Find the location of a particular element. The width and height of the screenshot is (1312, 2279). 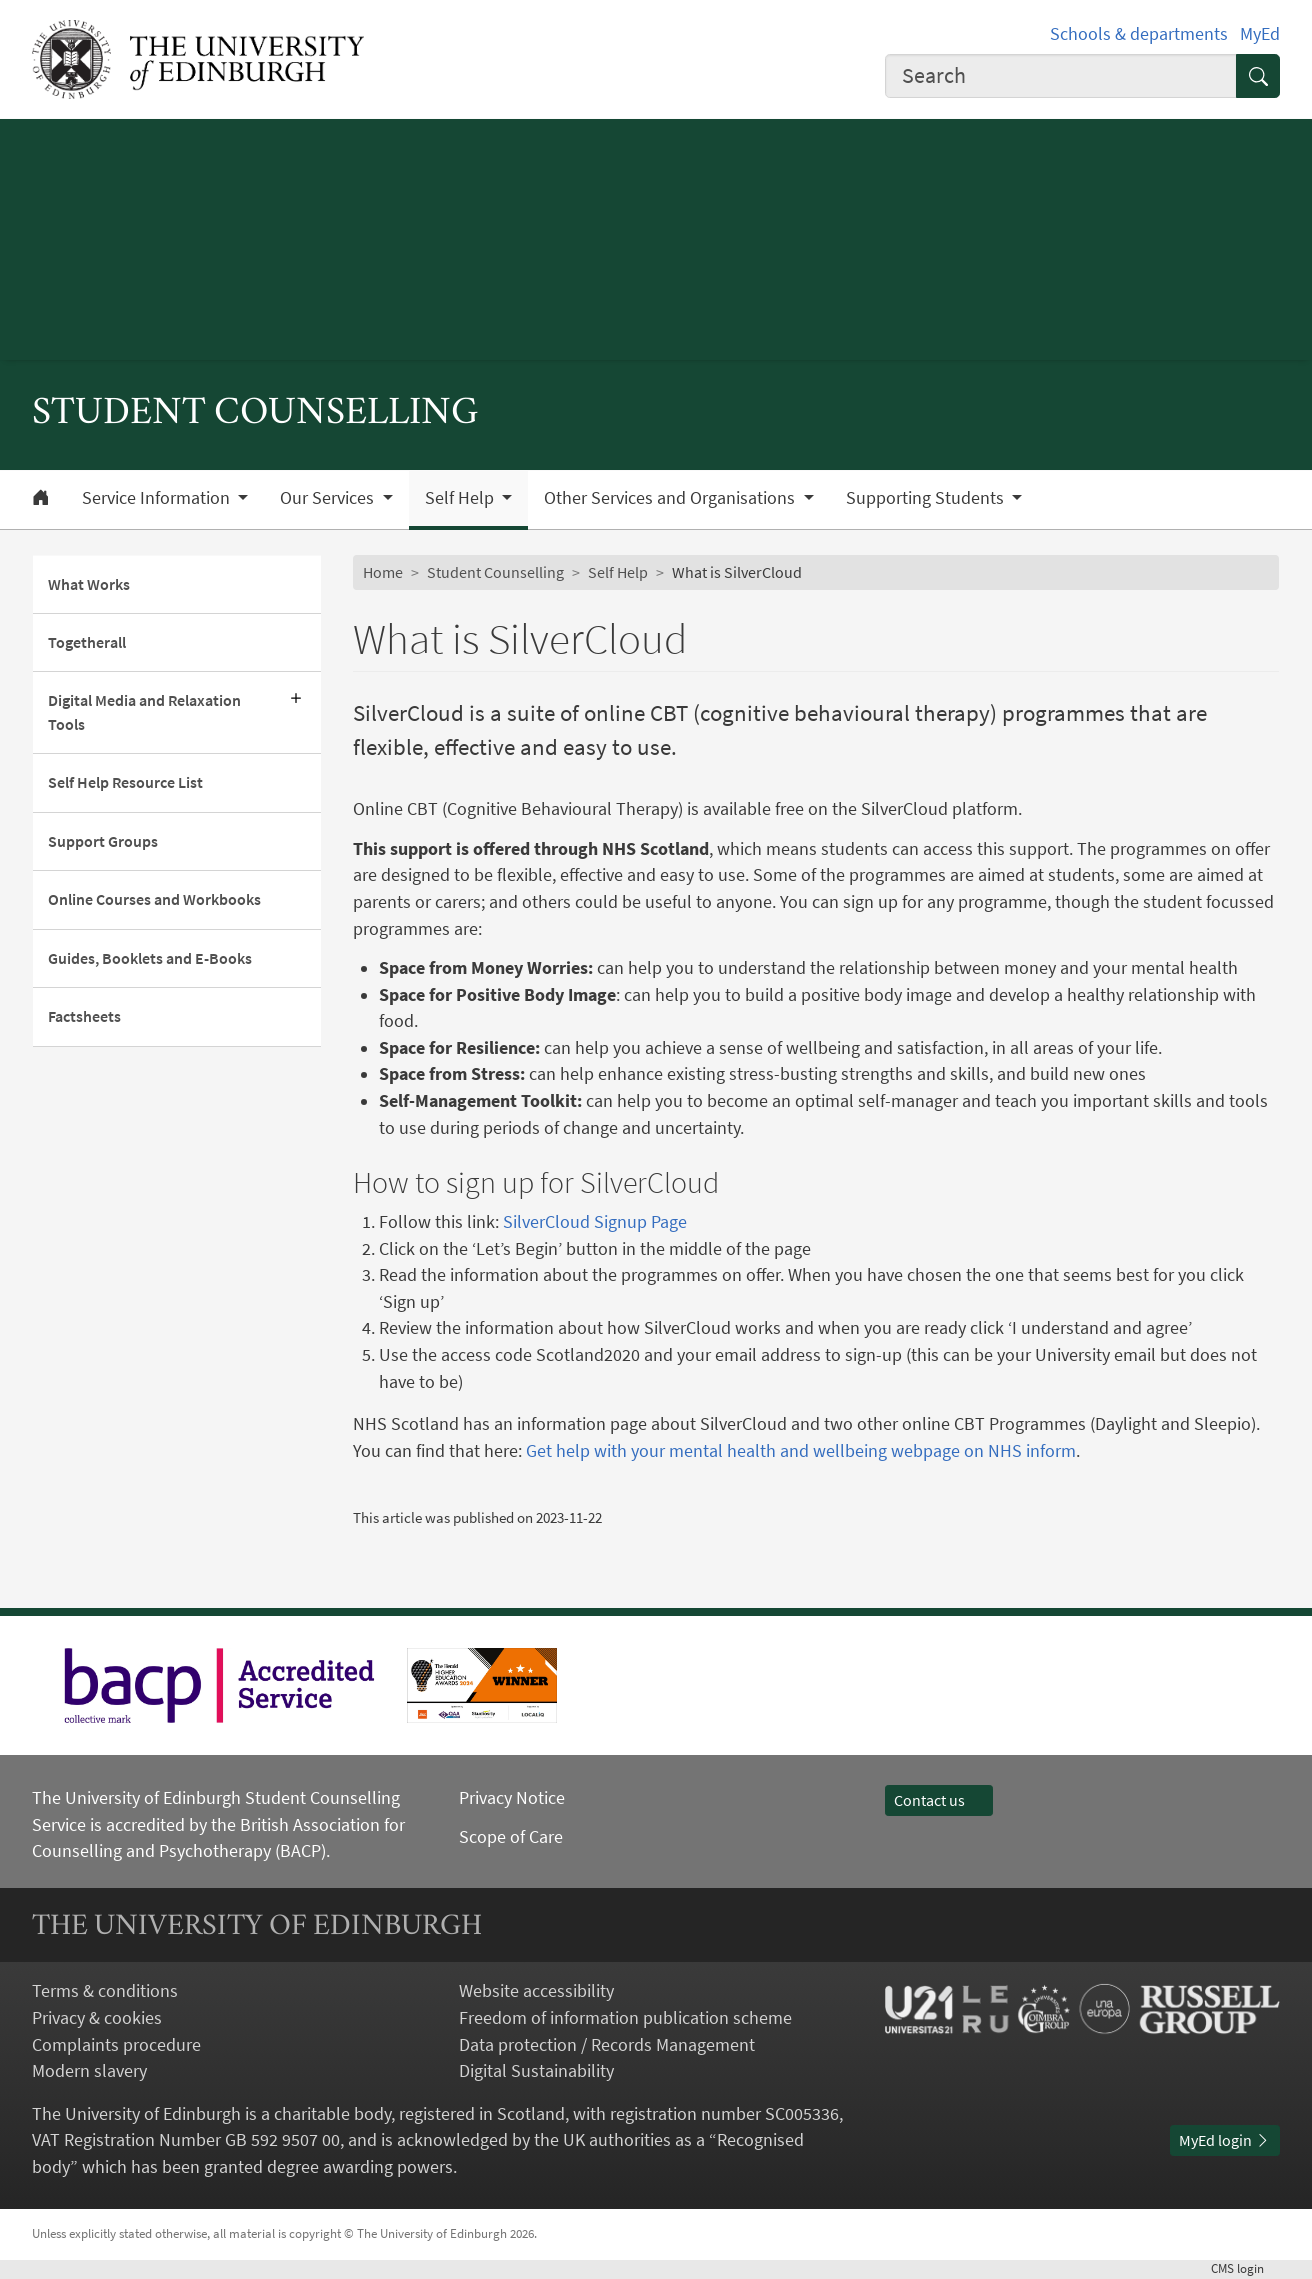

Modern slavery is located at coordinates (89, 2071).